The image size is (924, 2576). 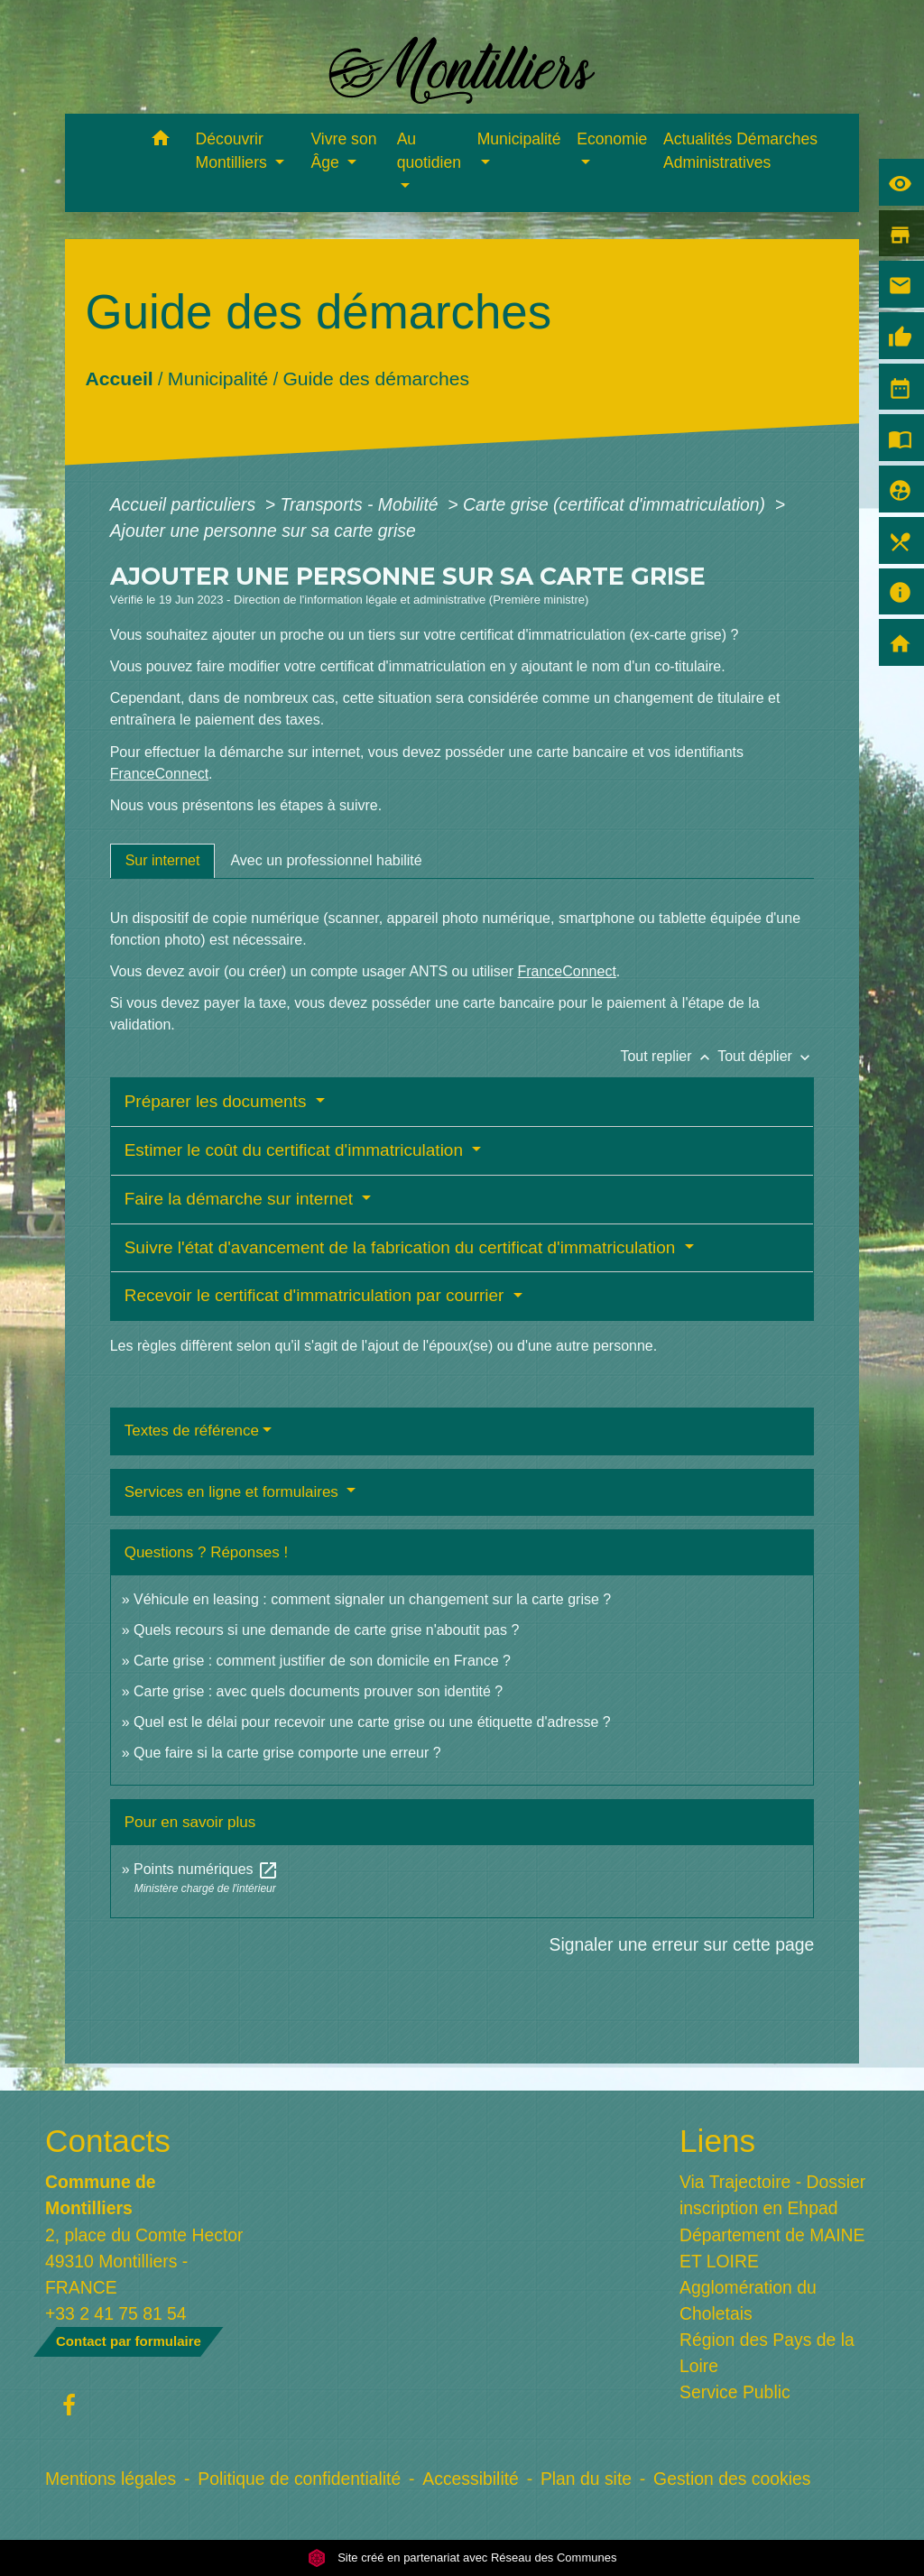 I want to click on Que faire si la carte grise comporte une erreur ?, so click(x=287, y=1752).